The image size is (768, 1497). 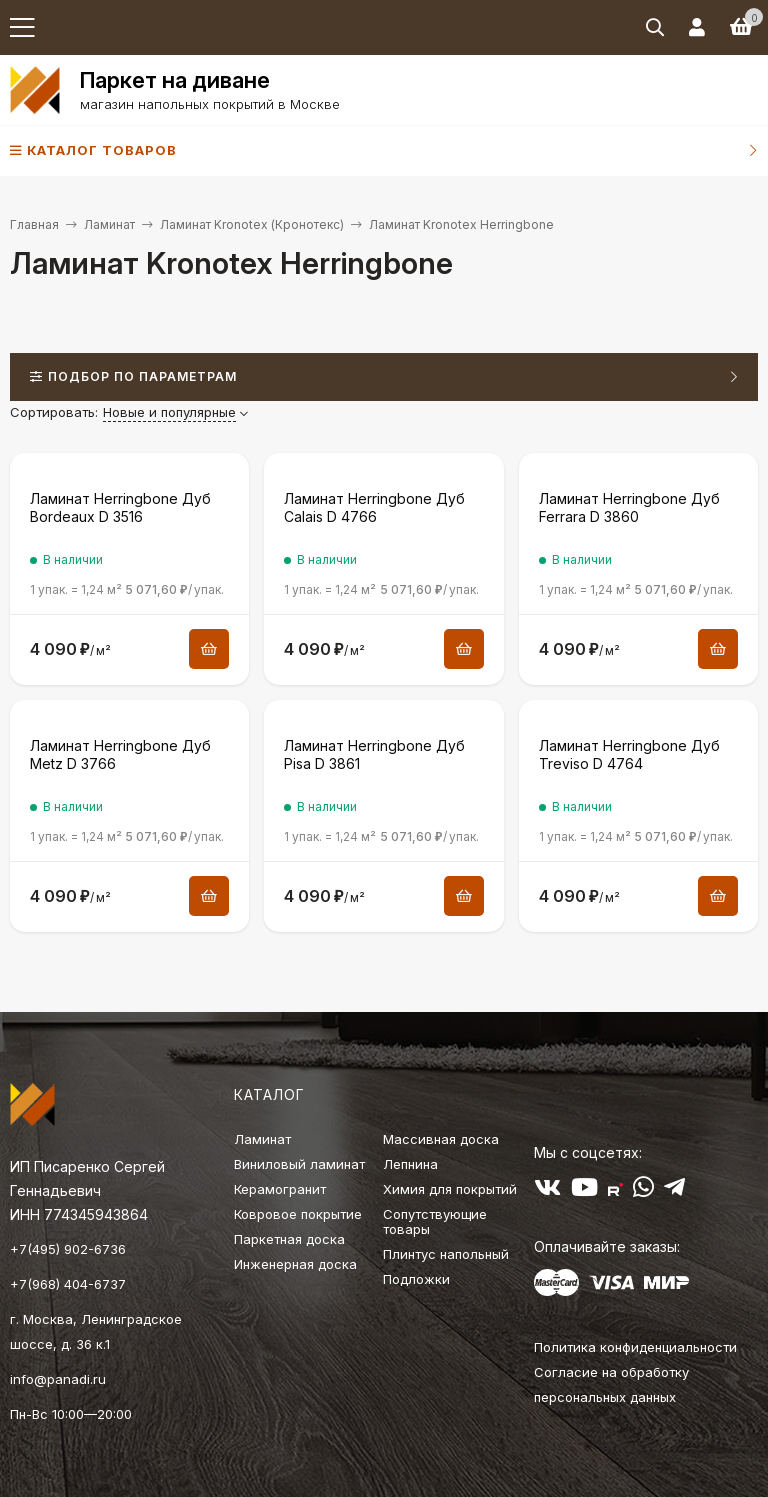 I want to click on Керамогранит, so click(x=280, y=1189).